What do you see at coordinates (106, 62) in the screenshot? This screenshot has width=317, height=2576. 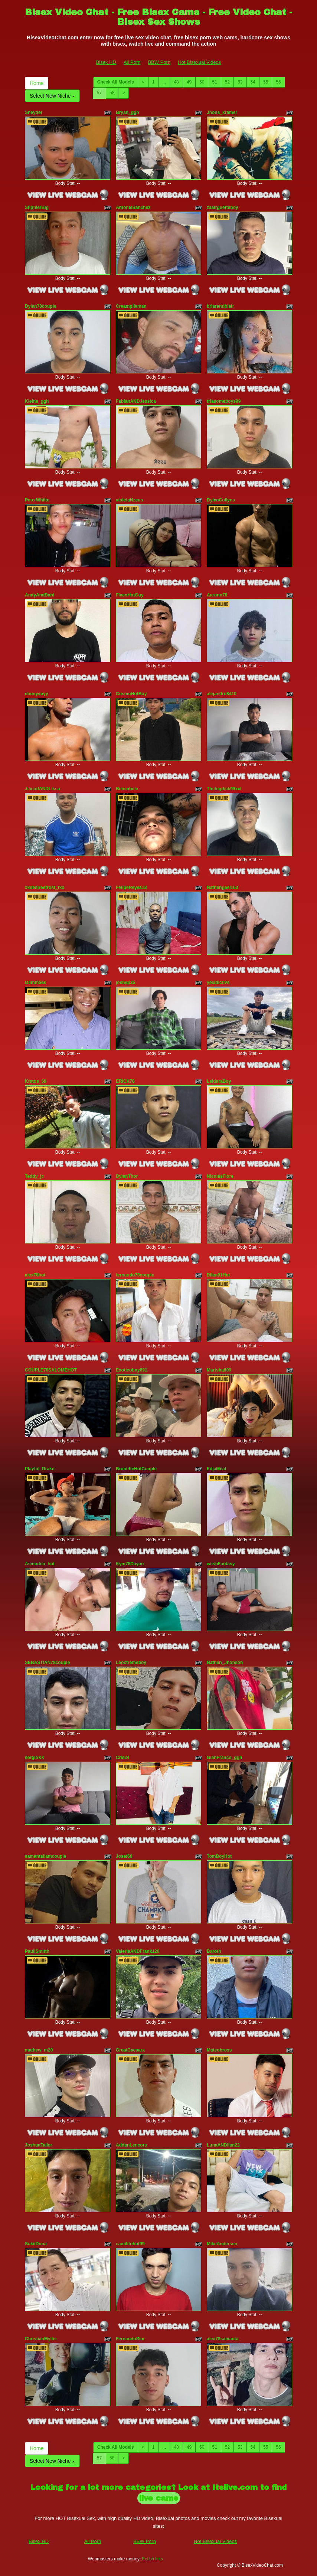 I see `Bisex HD` at bounding box center [106, 62].